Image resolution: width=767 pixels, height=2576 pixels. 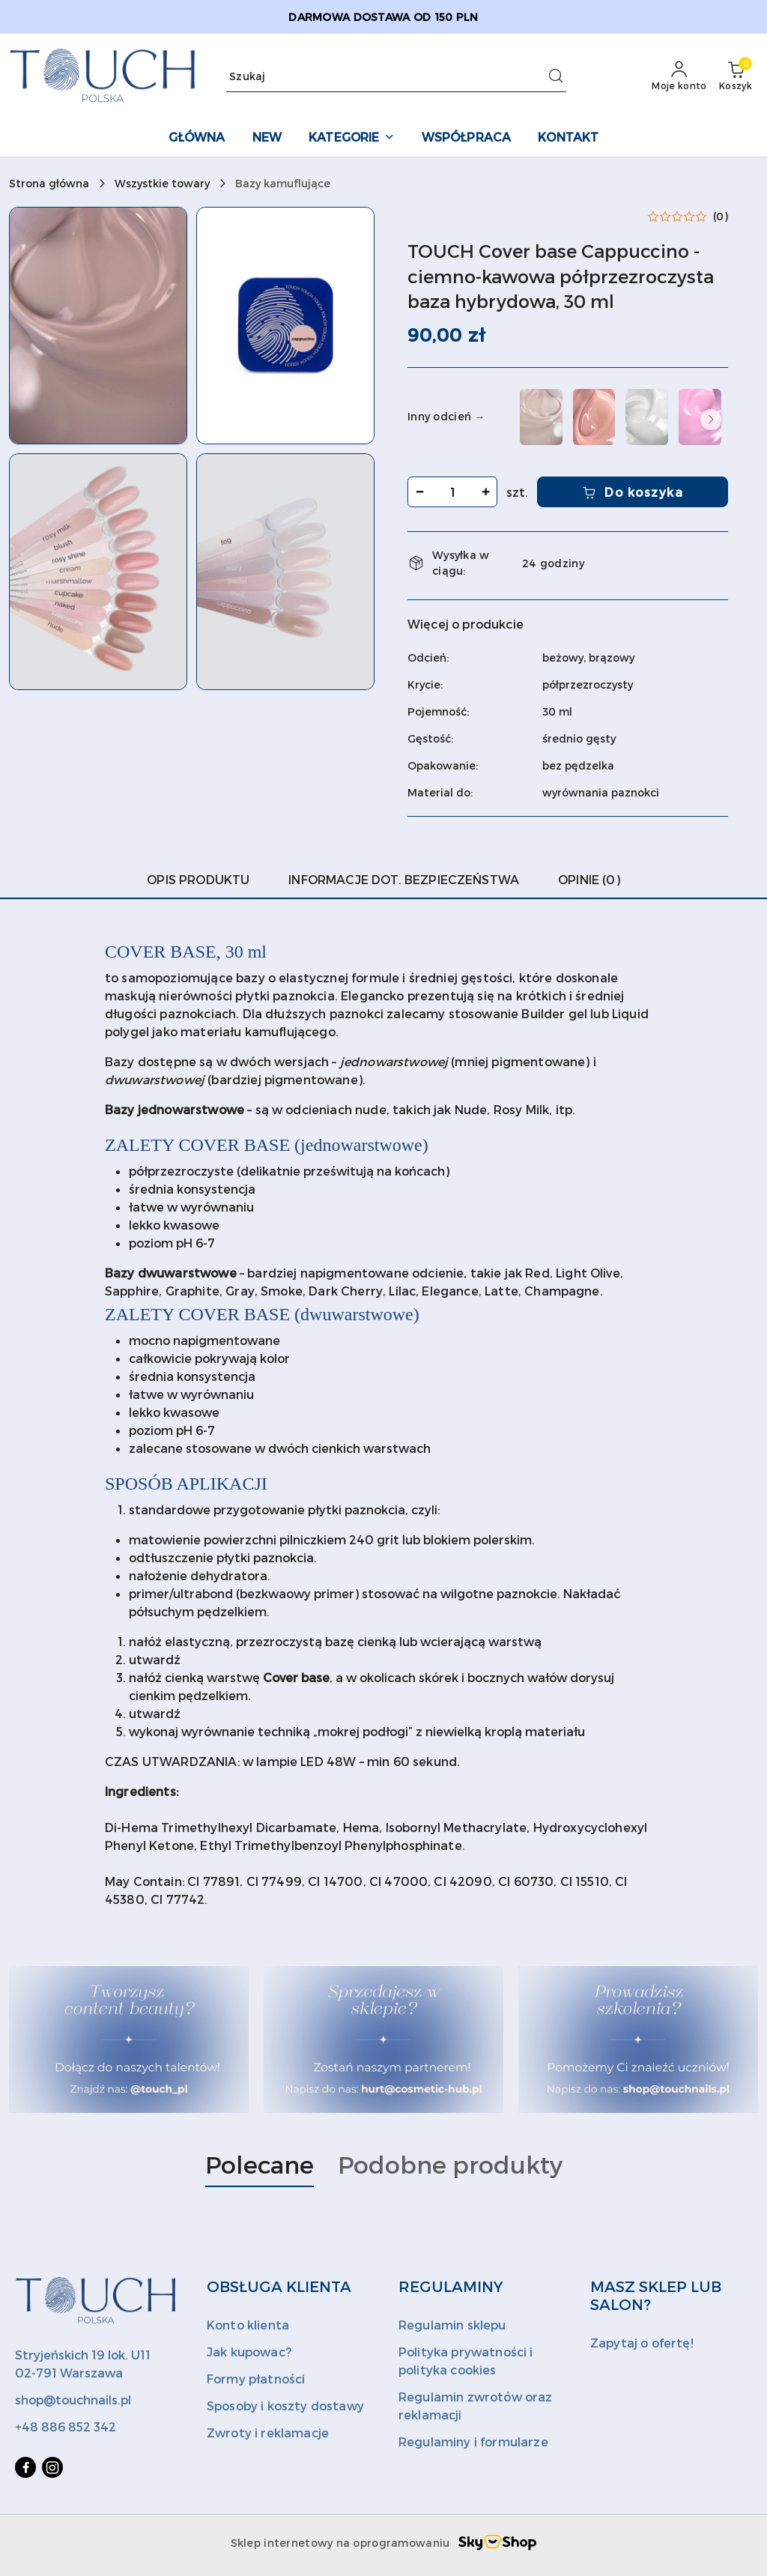 What do you see at coordinates (396, 76) in the screenshot?
I see `[Wyszukaj produkt]` at bounding box center [396, 76].